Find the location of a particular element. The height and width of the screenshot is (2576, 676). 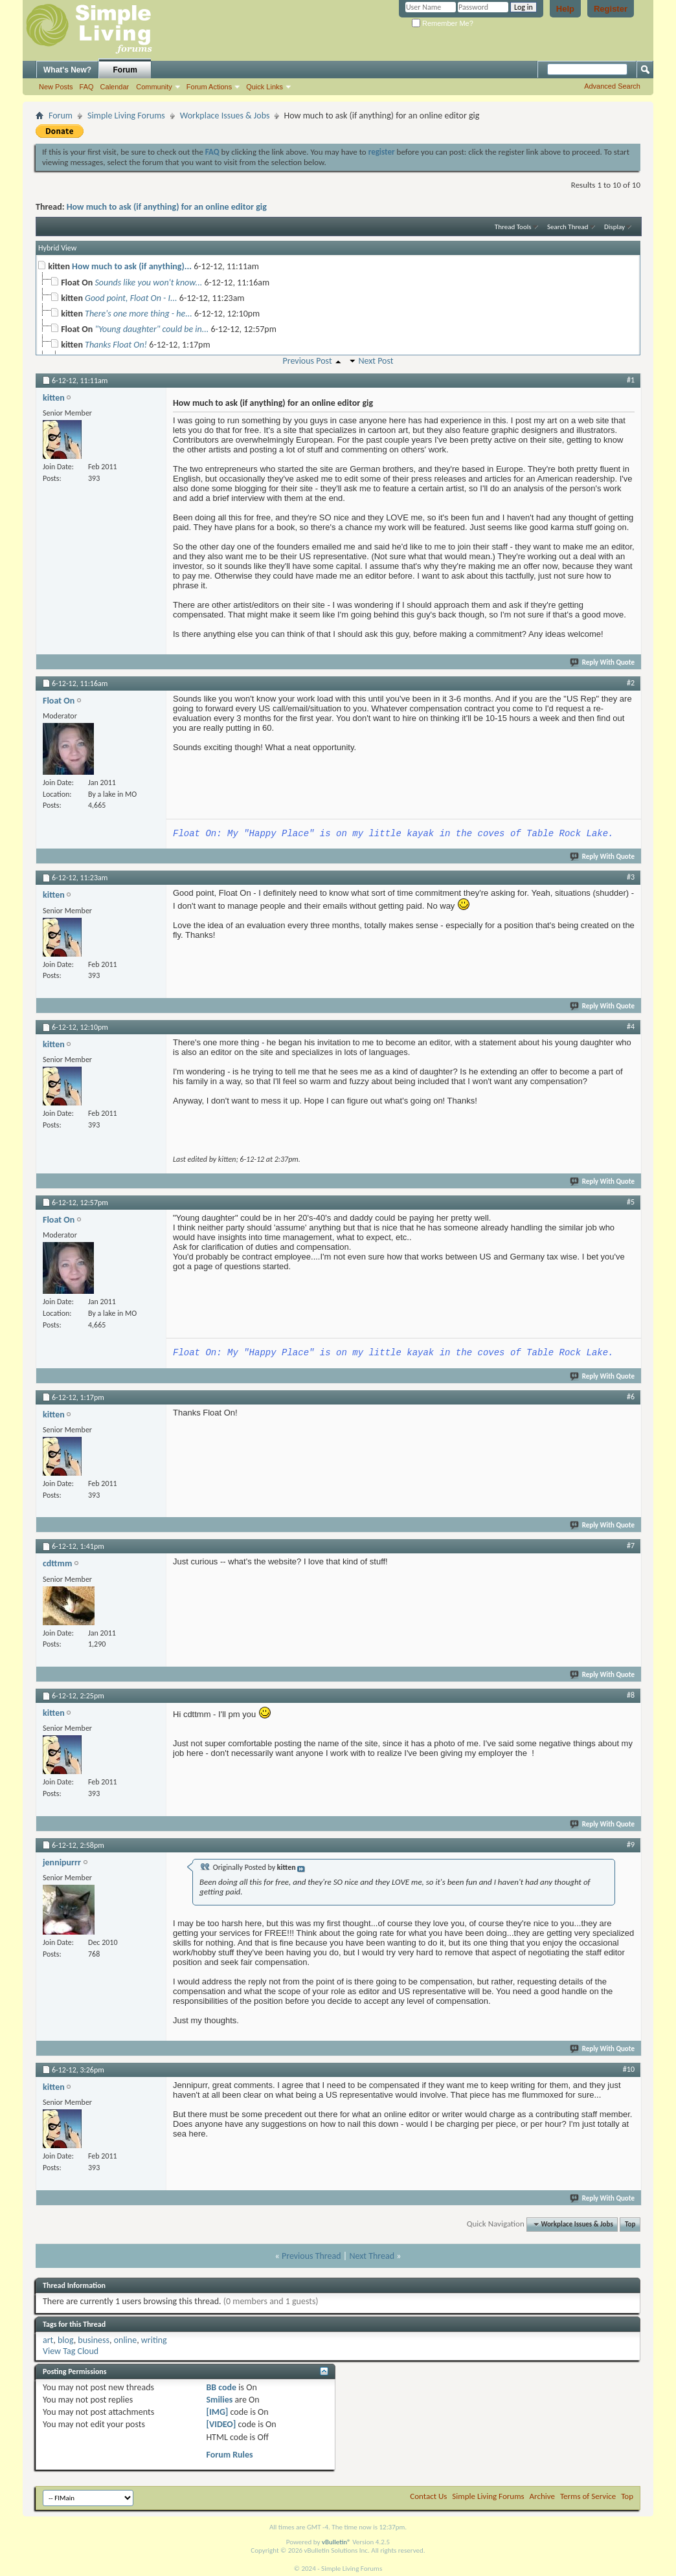

[VIDEO] is located at coordinates (221, 2424).